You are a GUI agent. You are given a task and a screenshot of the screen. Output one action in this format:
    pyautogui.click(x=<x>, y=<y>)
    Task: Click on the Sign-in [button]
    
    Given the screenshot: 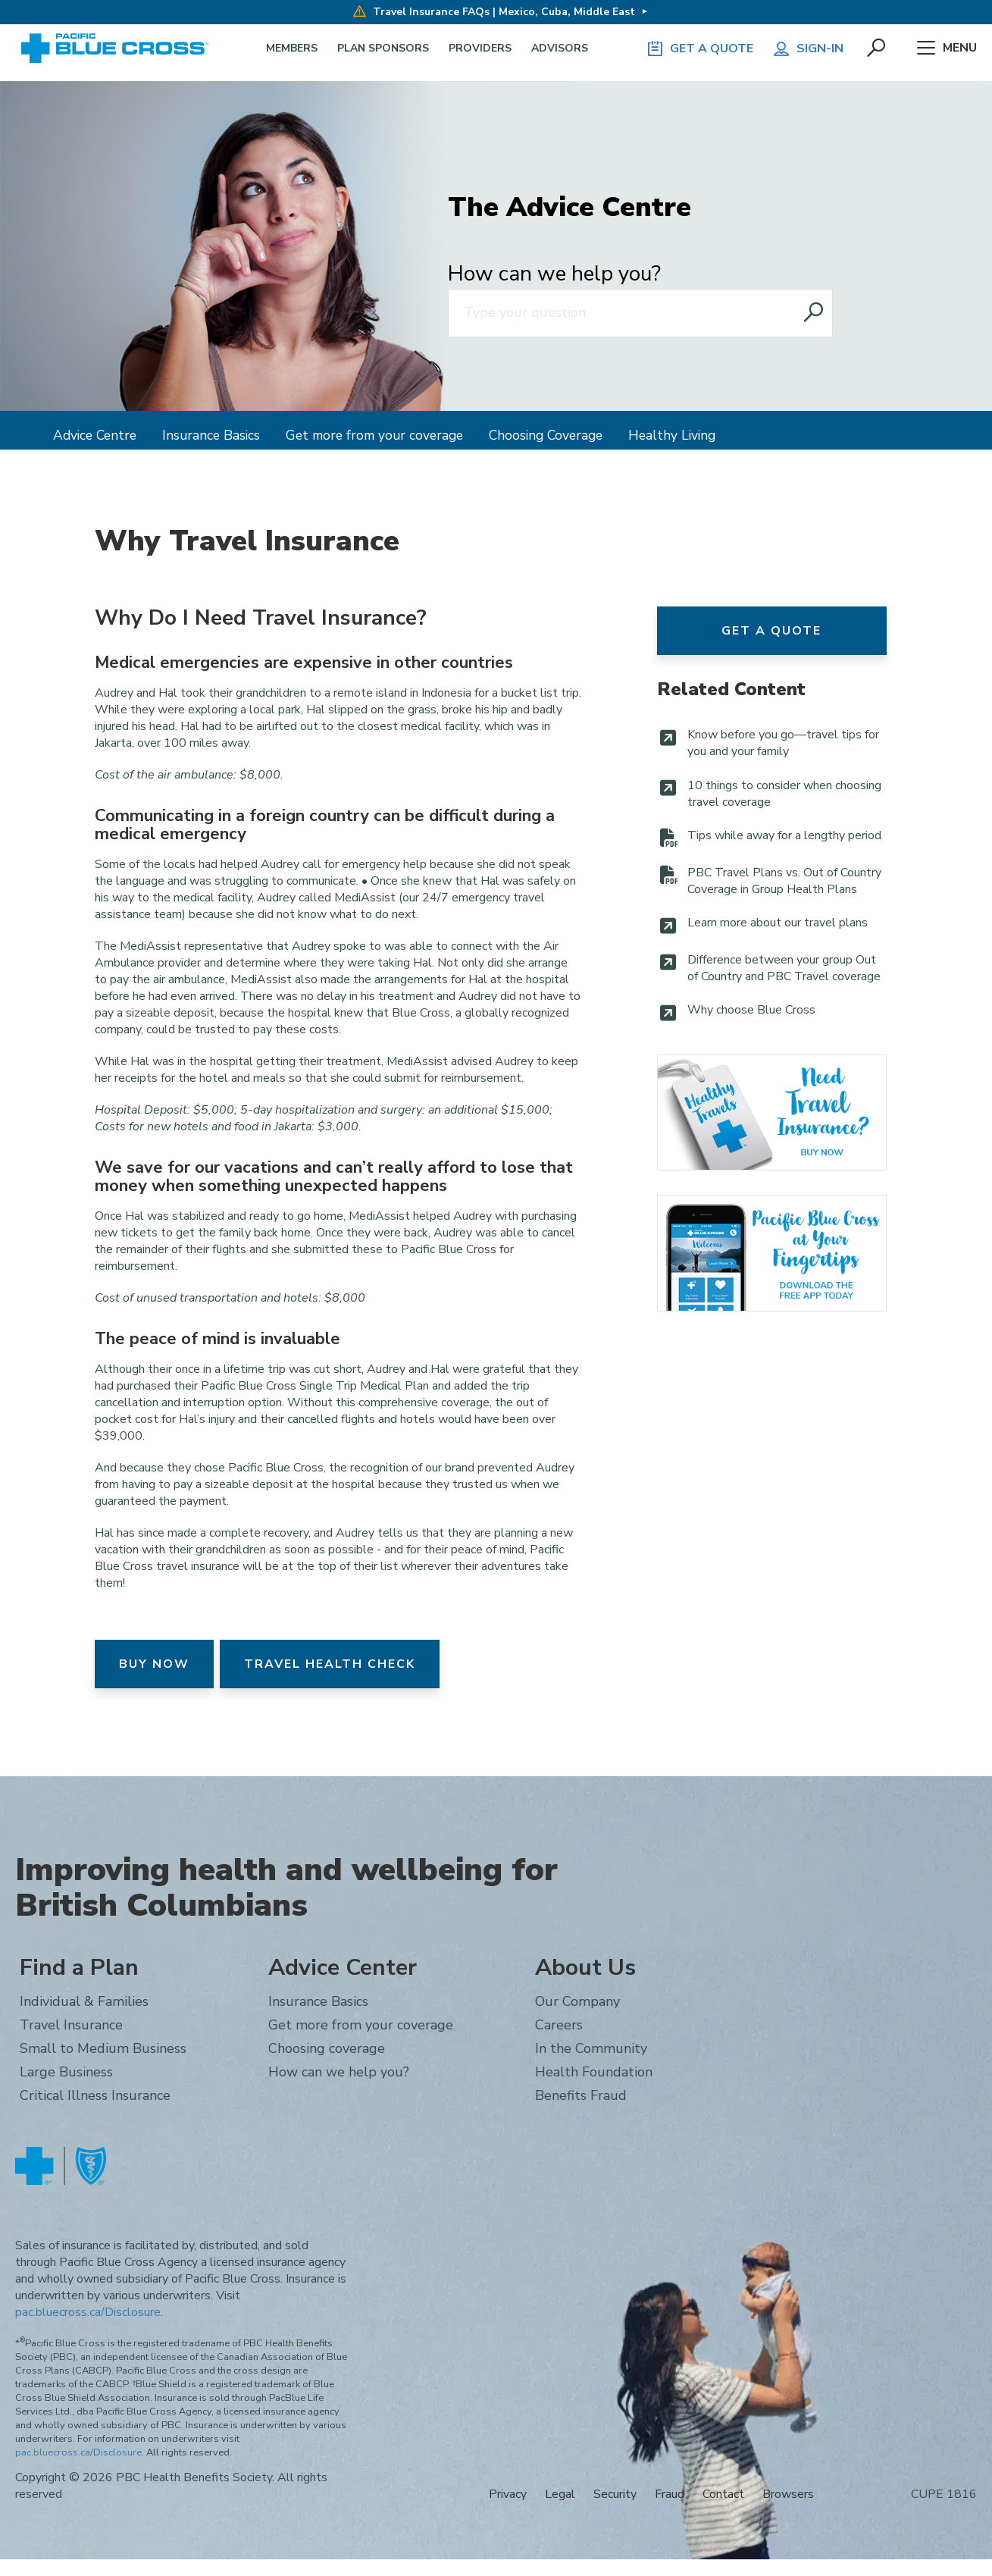 What is the action you would take?
    pyautogui.click(x=807, y=48)
    